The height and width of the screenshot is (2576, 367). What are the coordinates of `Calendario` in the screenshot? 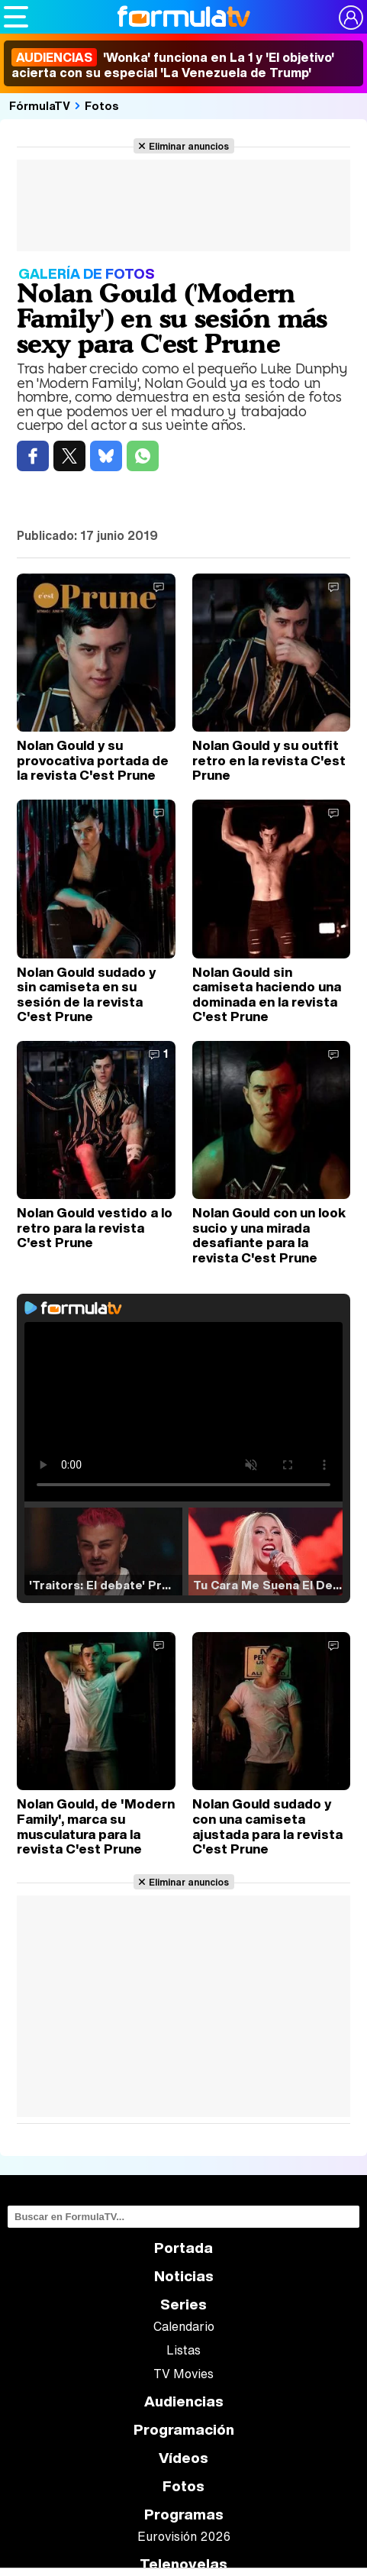 It's located at (183, 2326).